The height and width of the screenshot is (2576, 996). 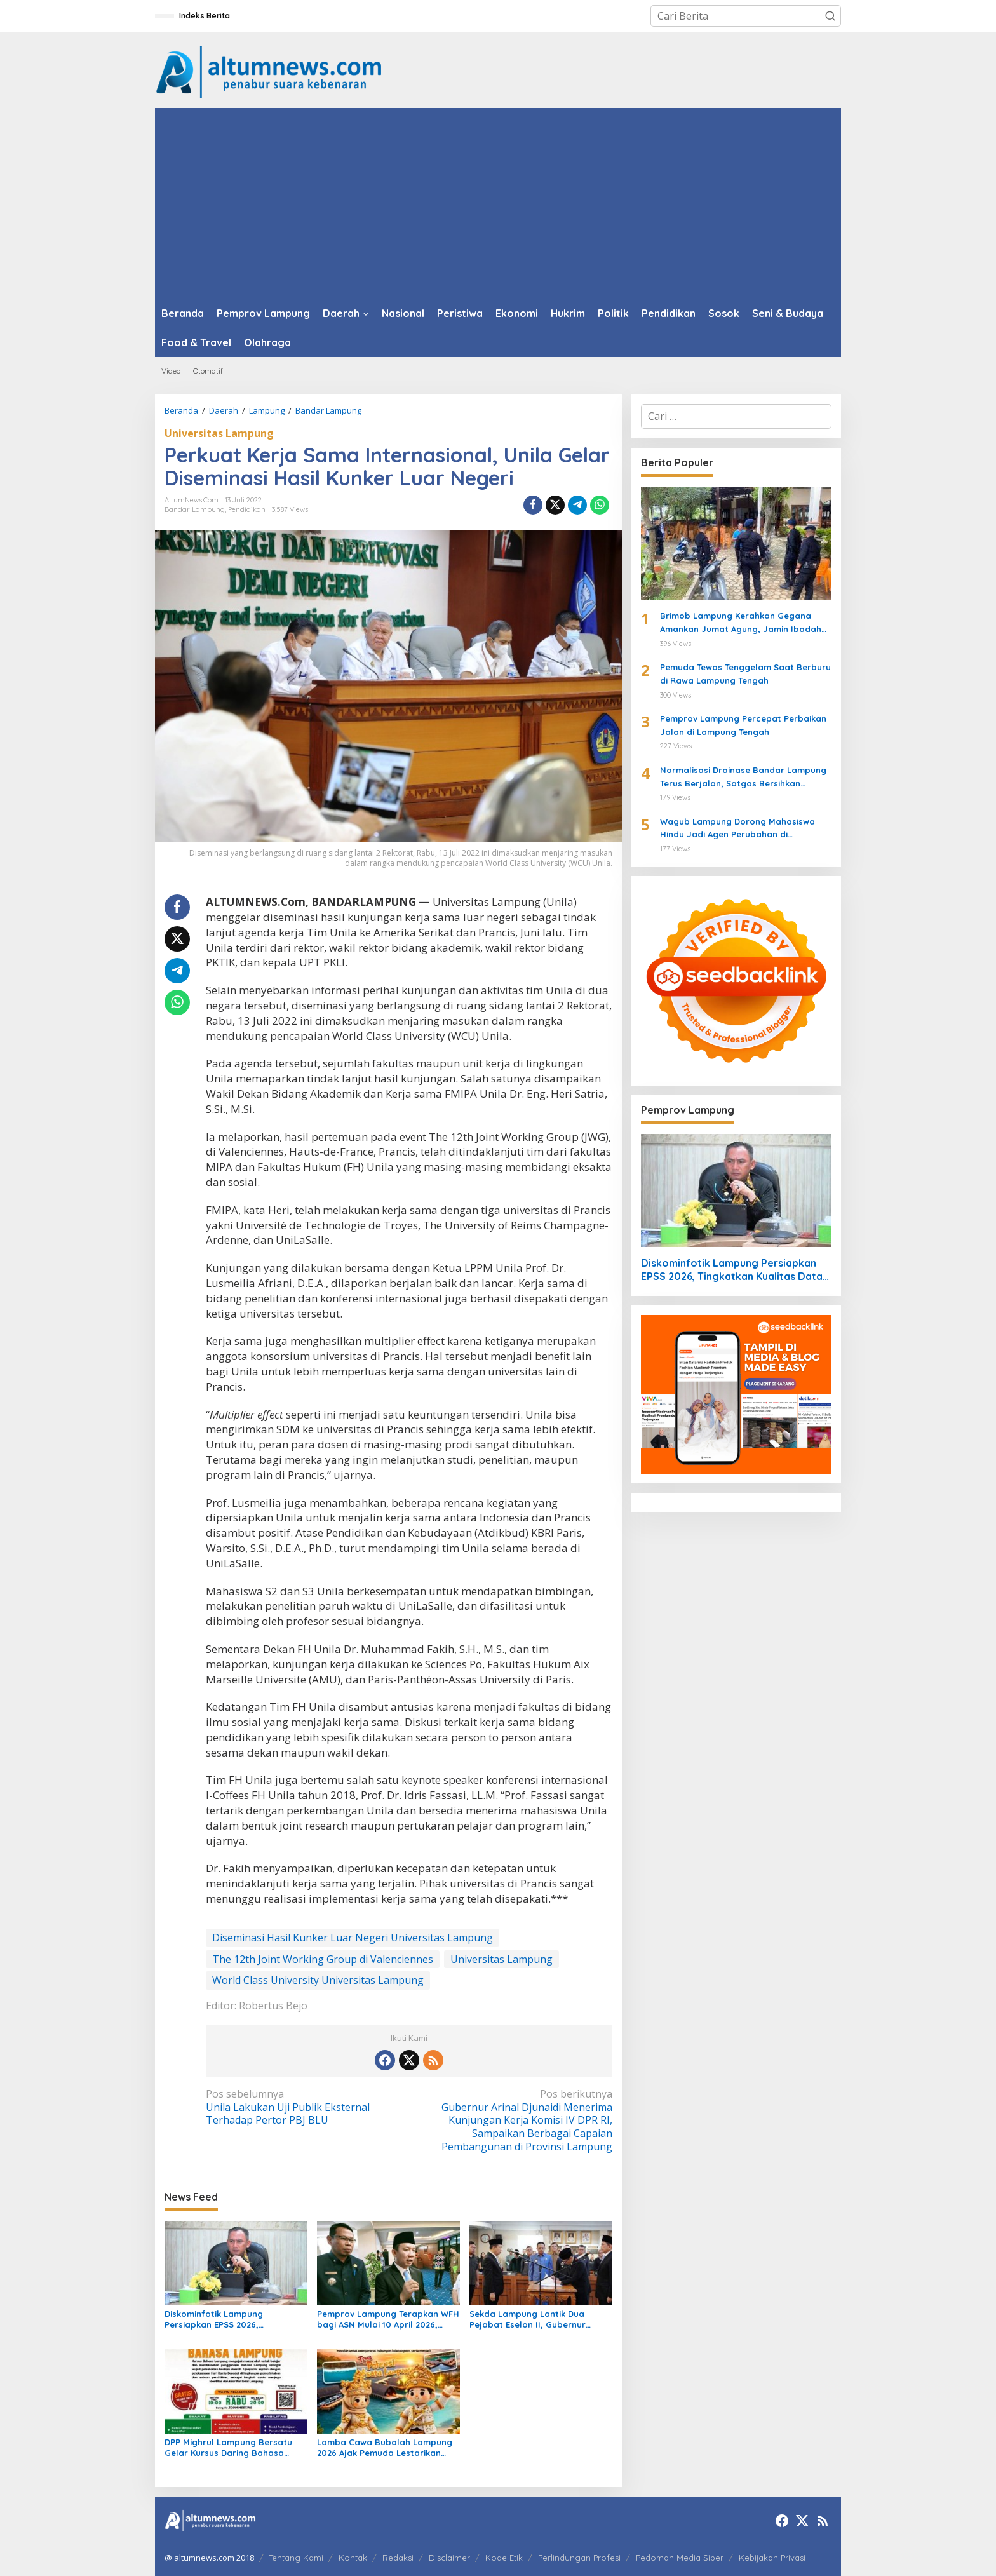 What do you see at coordinates (449, 2557) in the screenshot?
I see `Disclaimer` at bounding box center [449, 2557].